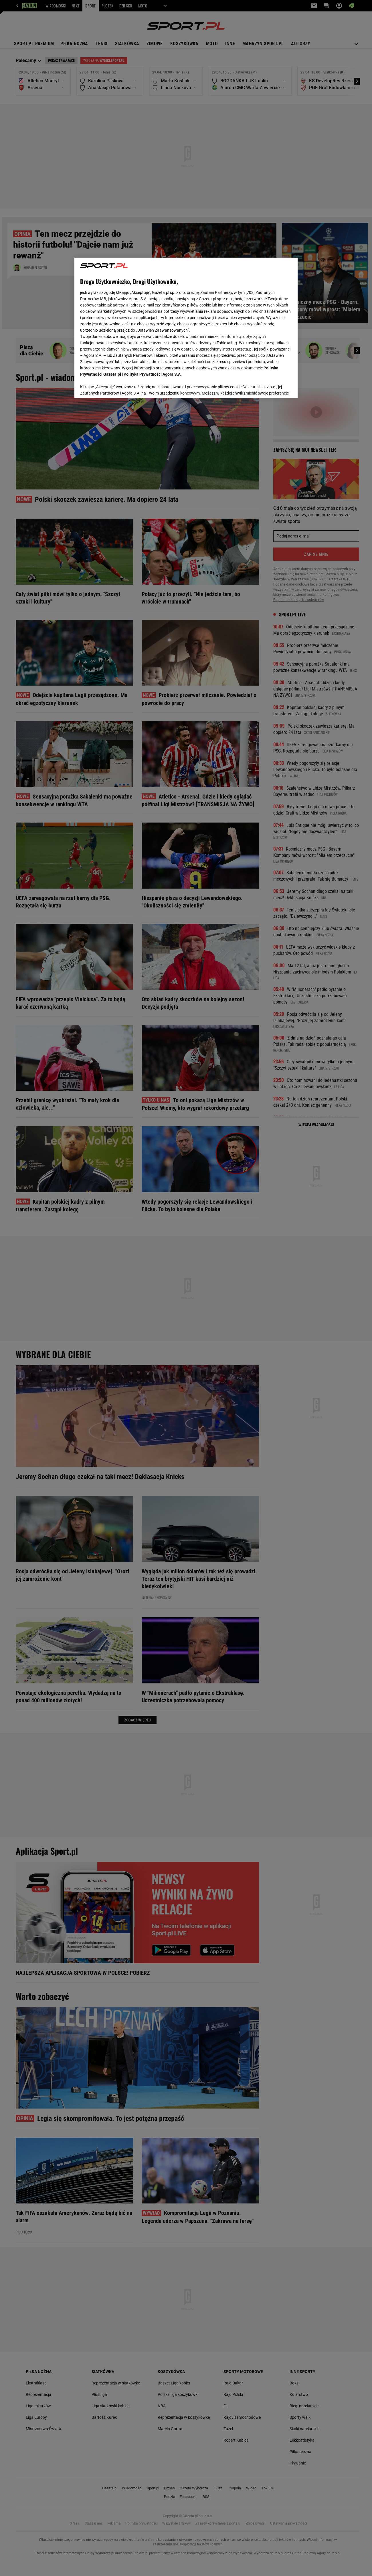 This screenshot has height=2576, width=372. Describe the element at coordinates (153, 374) in the screenshot. I see `Polityka Prywatności Agora S.A.` at that location.